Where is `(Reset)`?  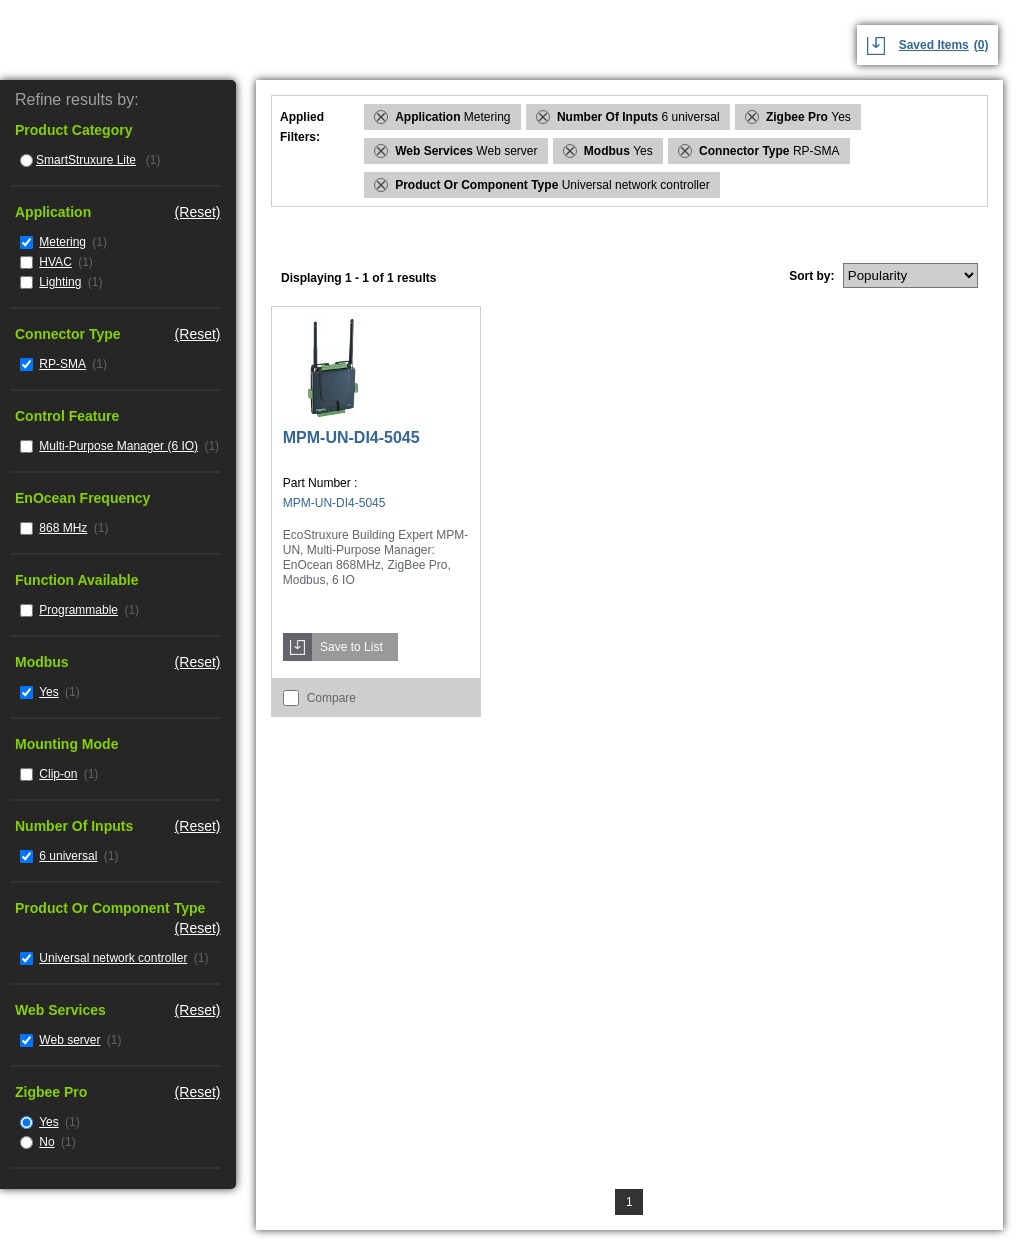 (Reset) is located at coordinates (198, 212).